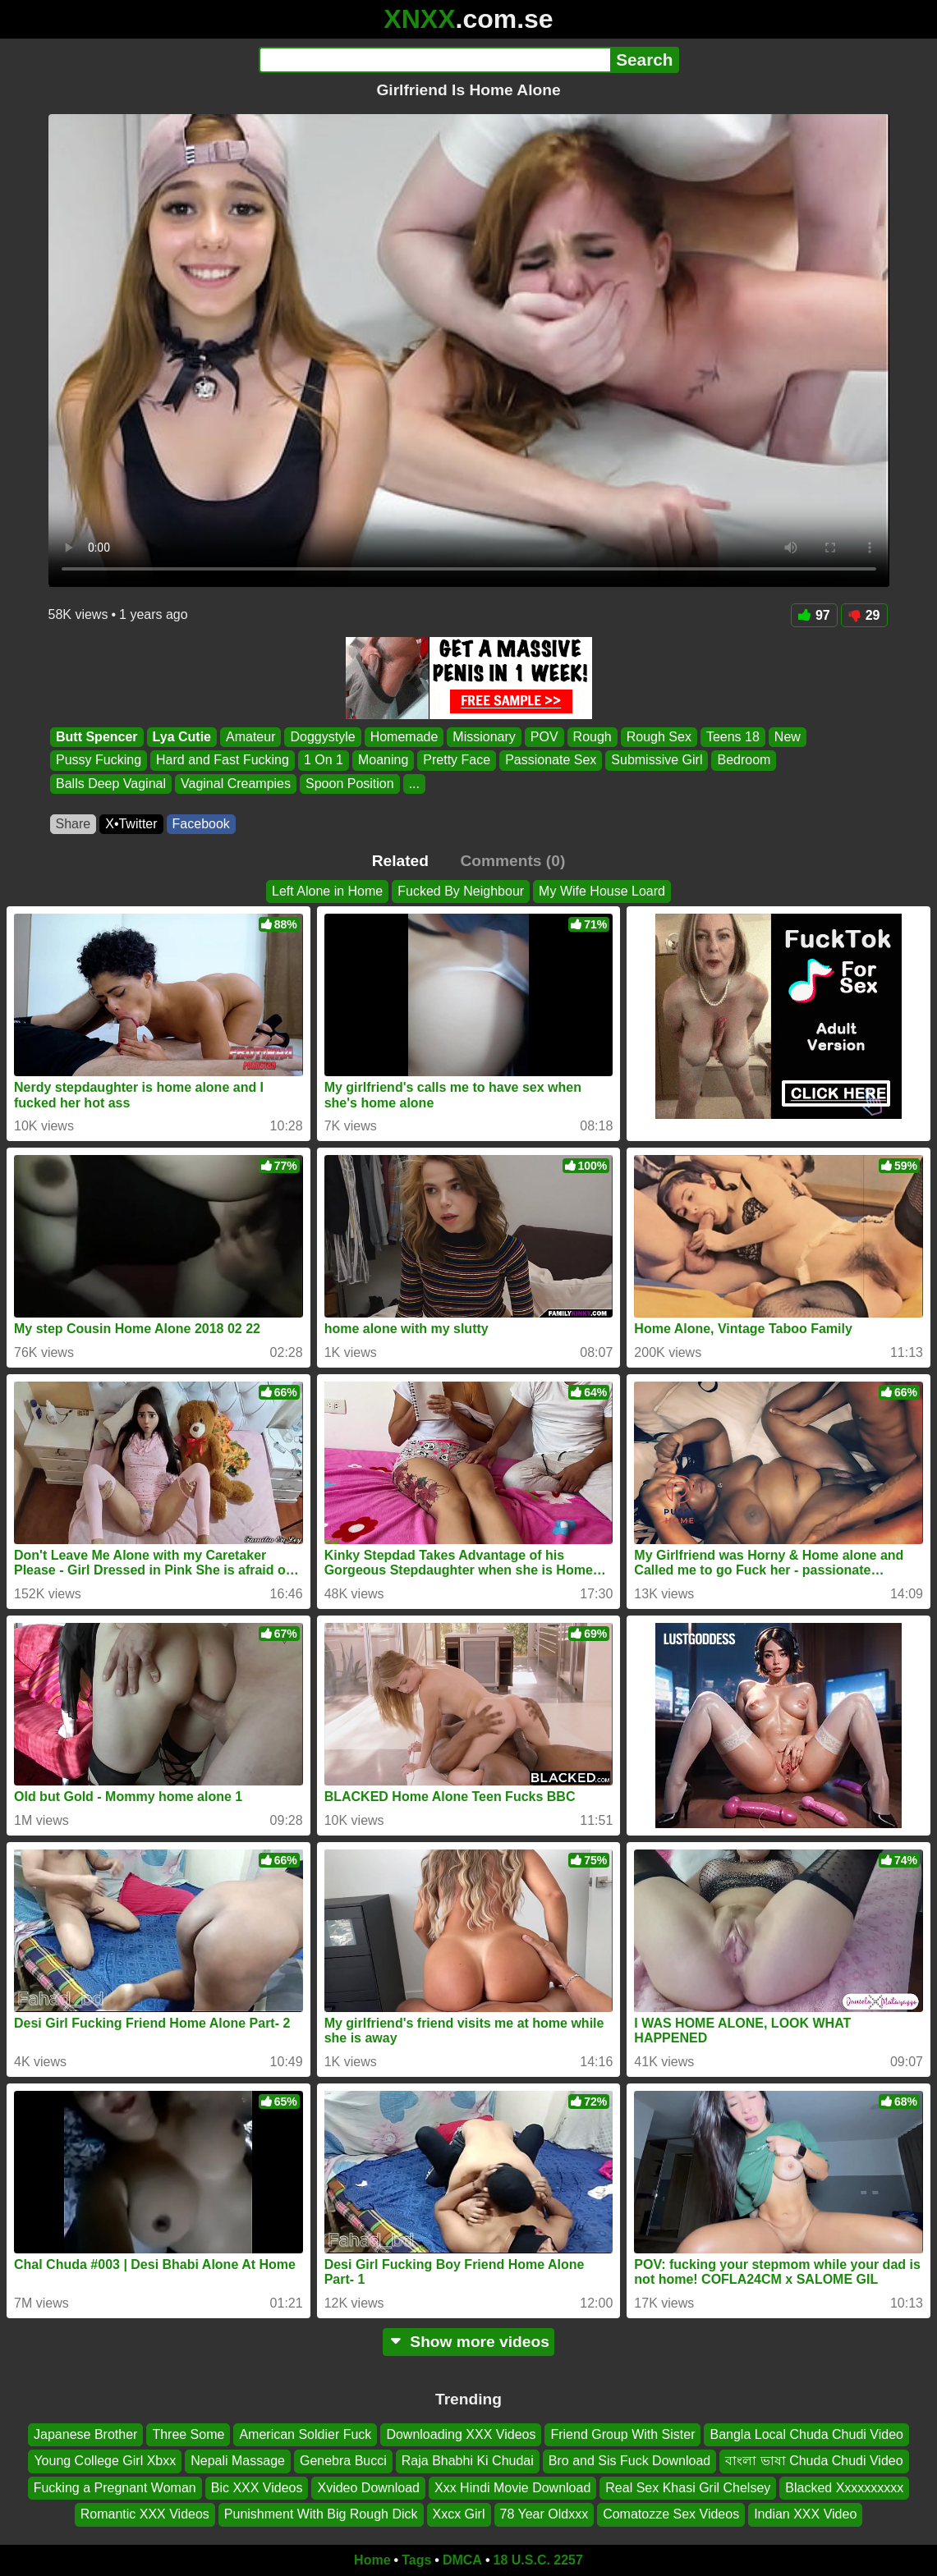  What do you see at coordinates (550, 761) in the screenshot?
I see `Passionate Sex` at bounding box center [550, 761].